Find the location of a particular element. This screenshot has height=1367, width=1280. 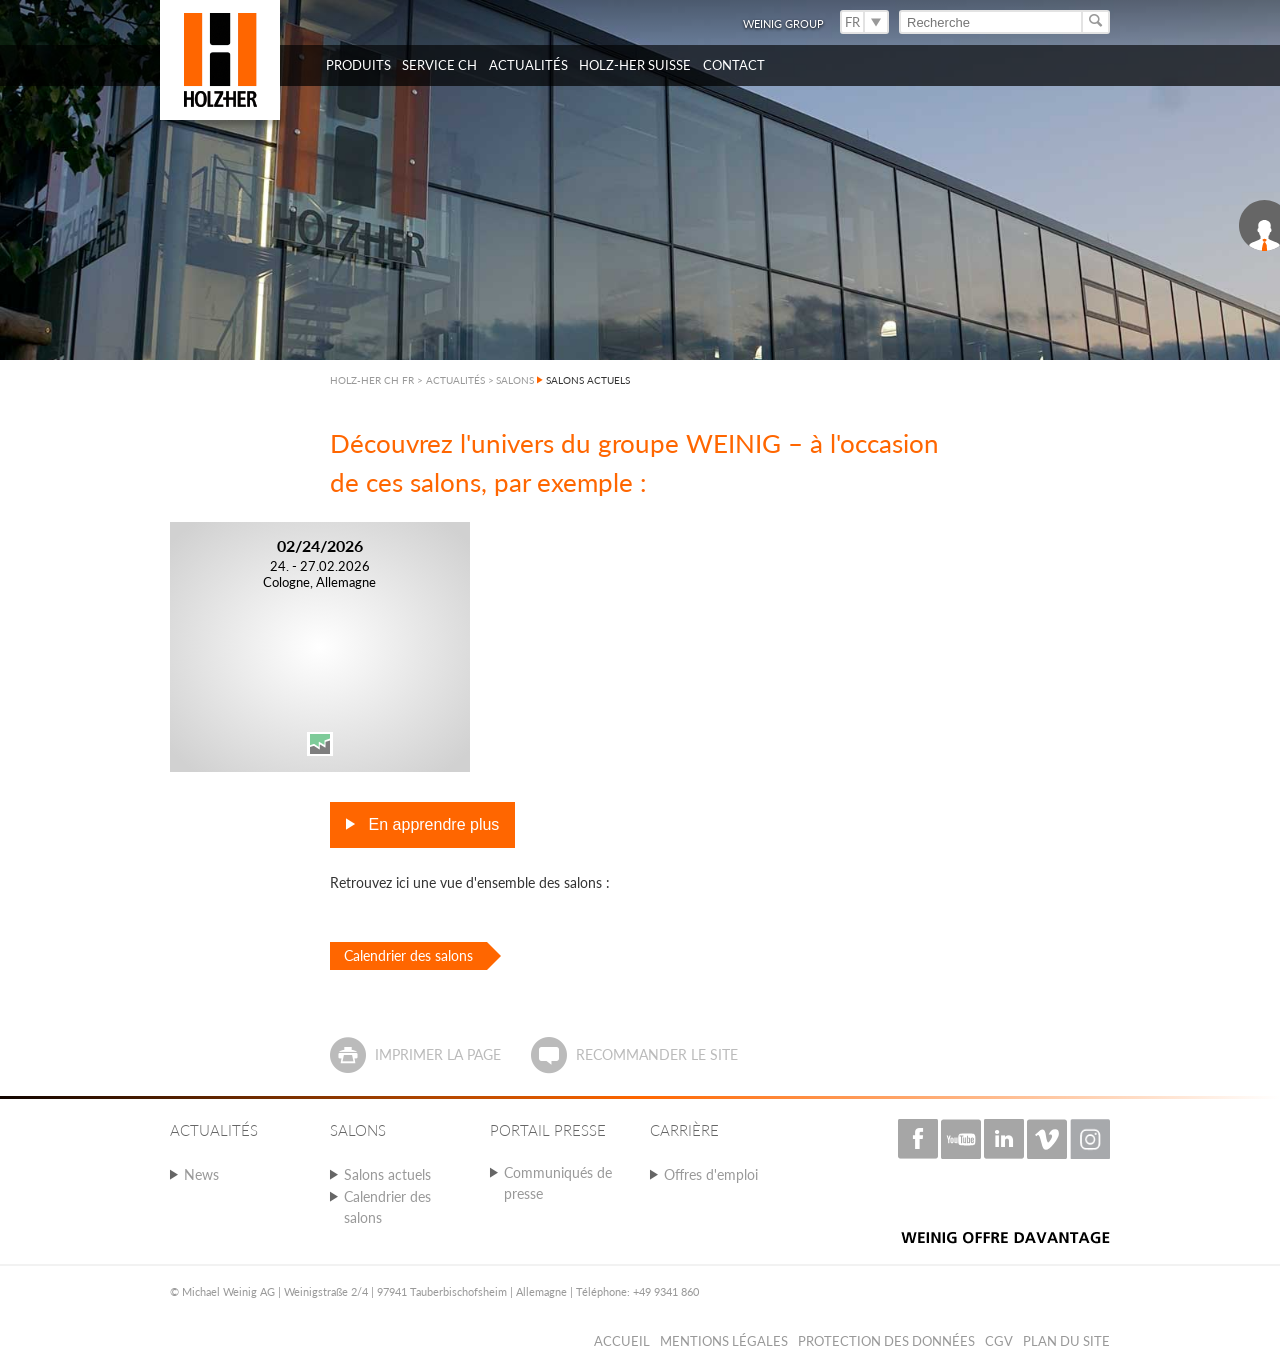

Imprimer la page is located at coordinates (438, 1054).